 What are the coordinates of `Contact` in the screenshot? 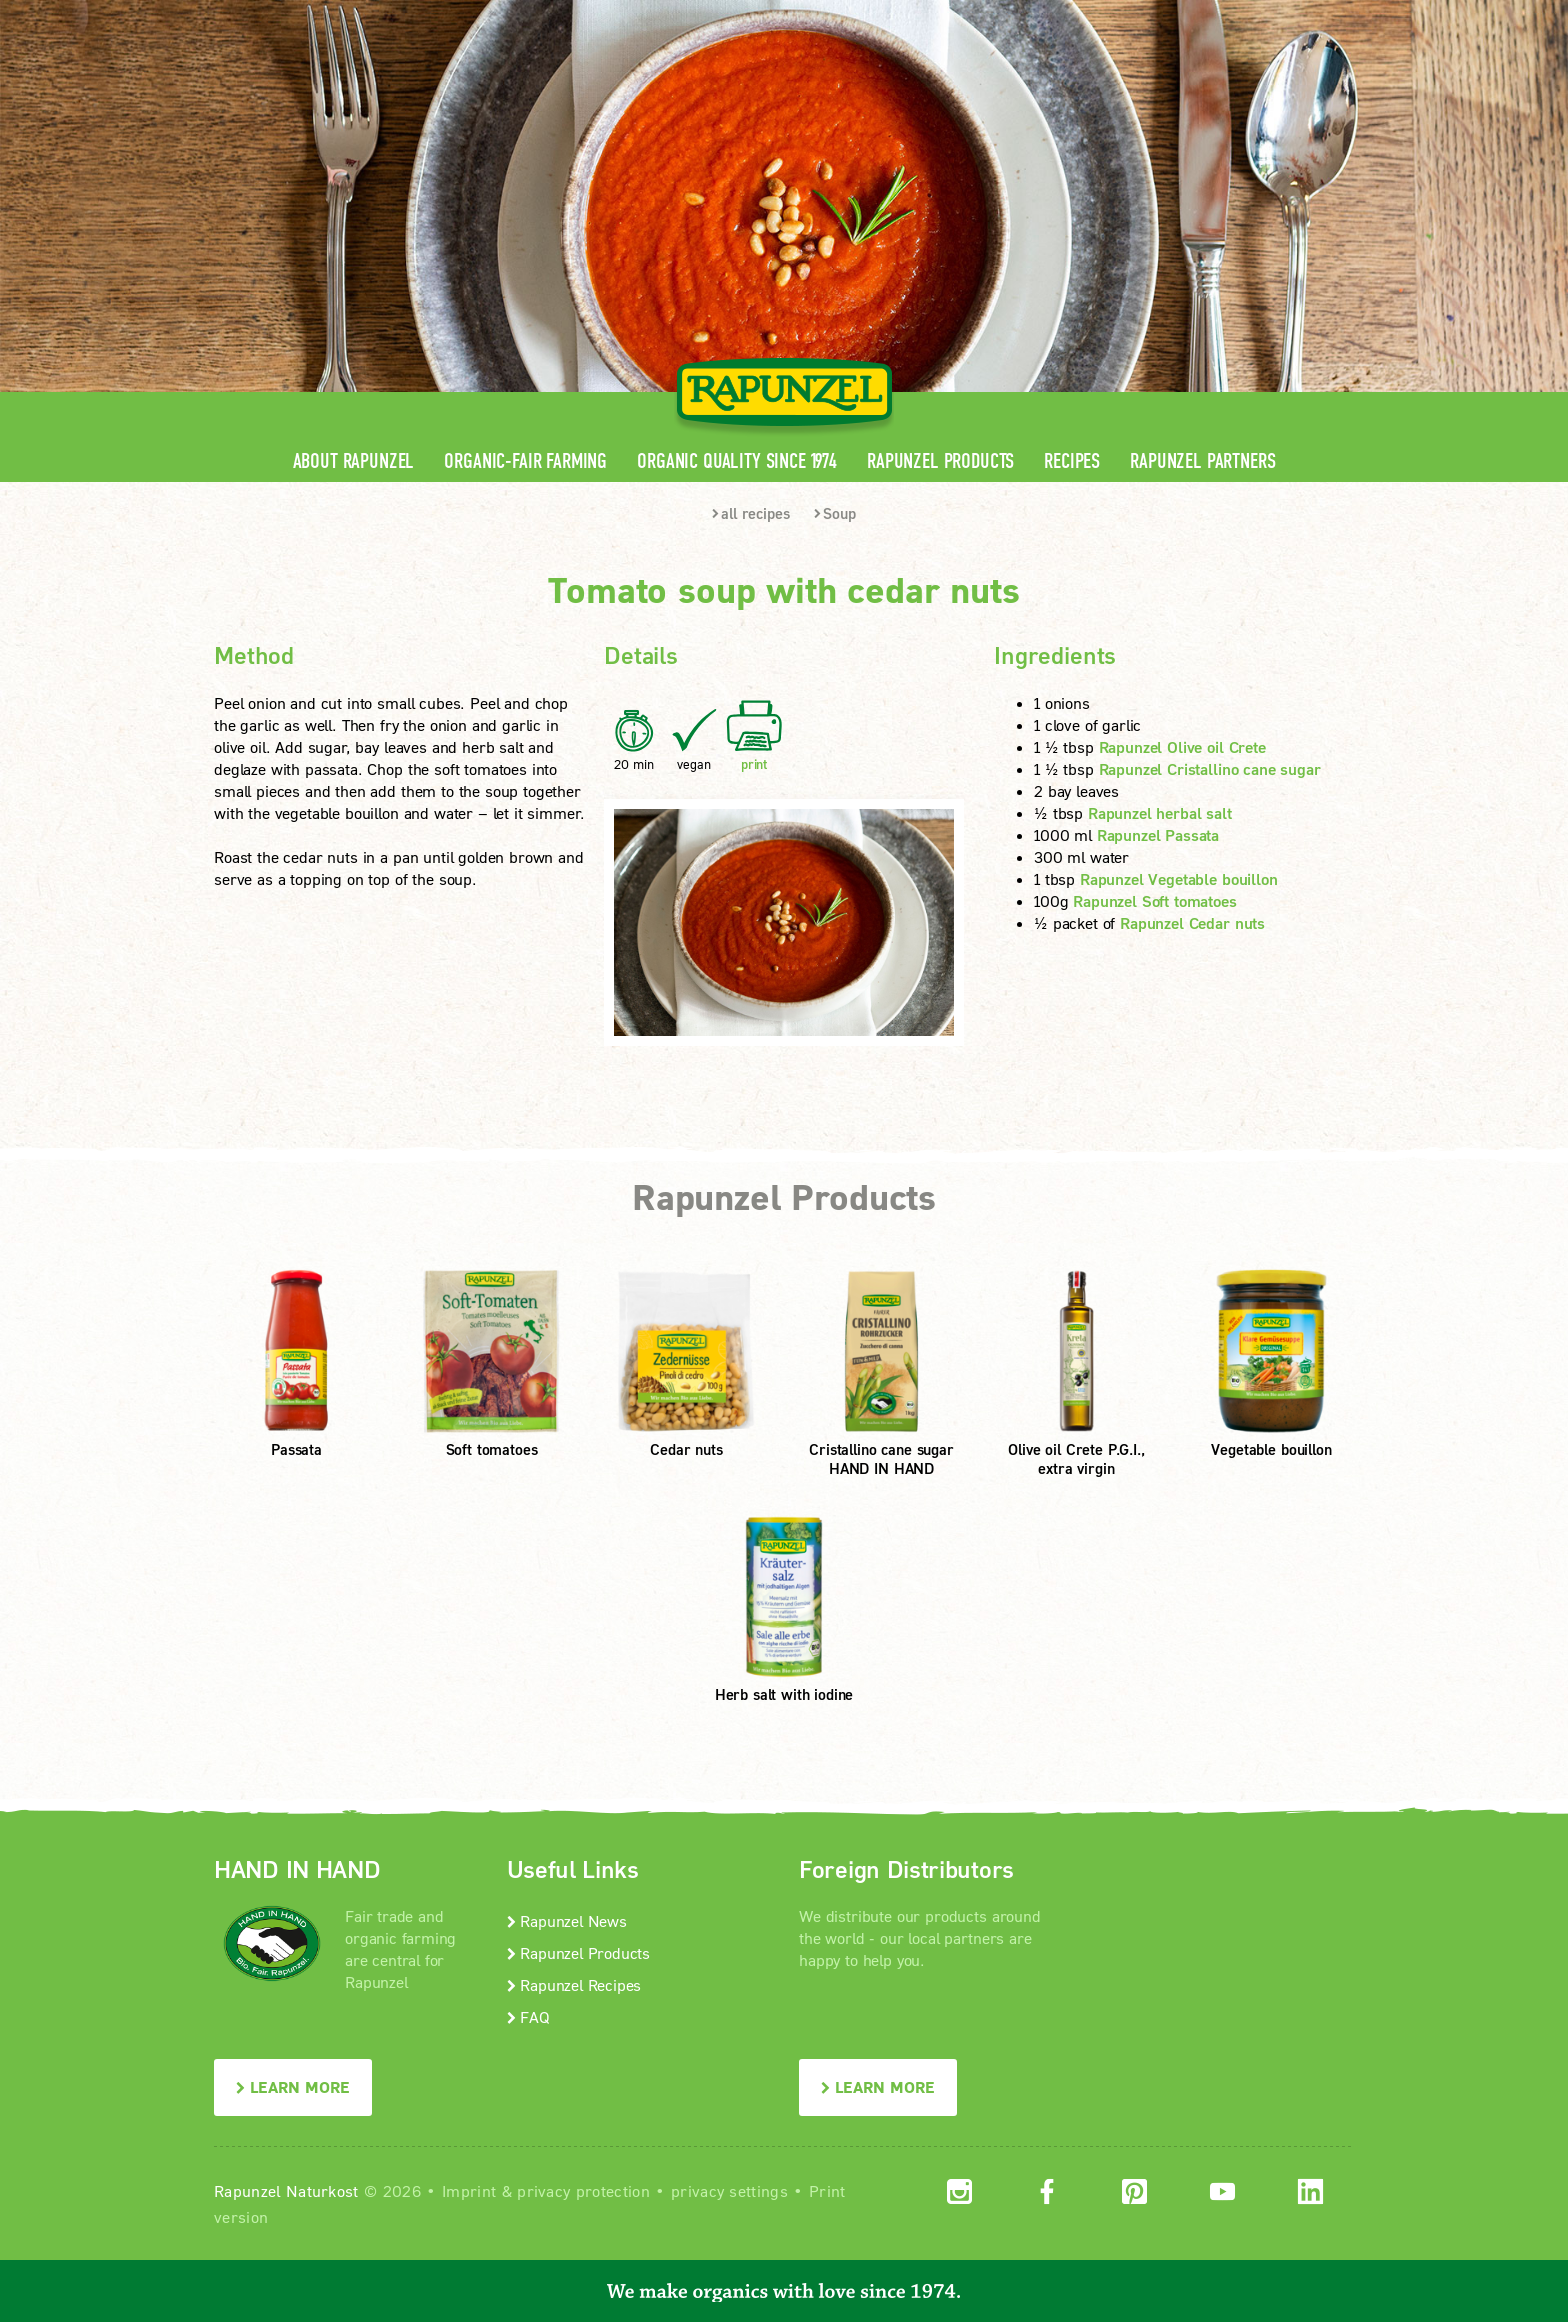 It's located at (1185, 15).